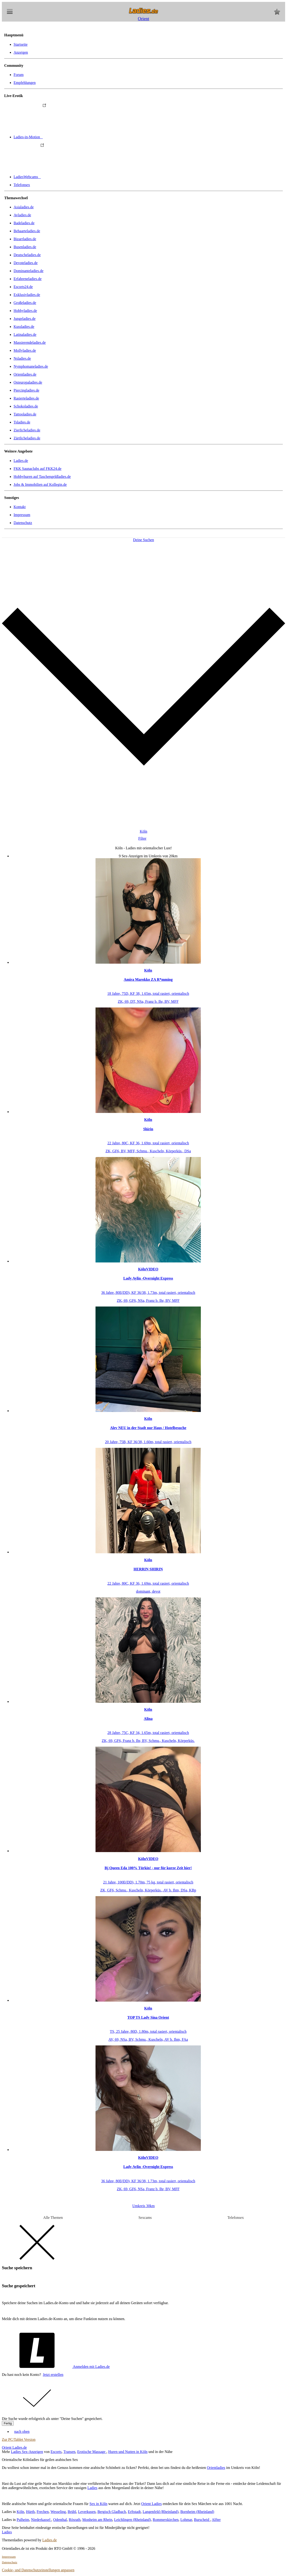  Describe the element at coordinates (27, 430) in the screenshot. I see `Zierlicheladies.de` at that location.